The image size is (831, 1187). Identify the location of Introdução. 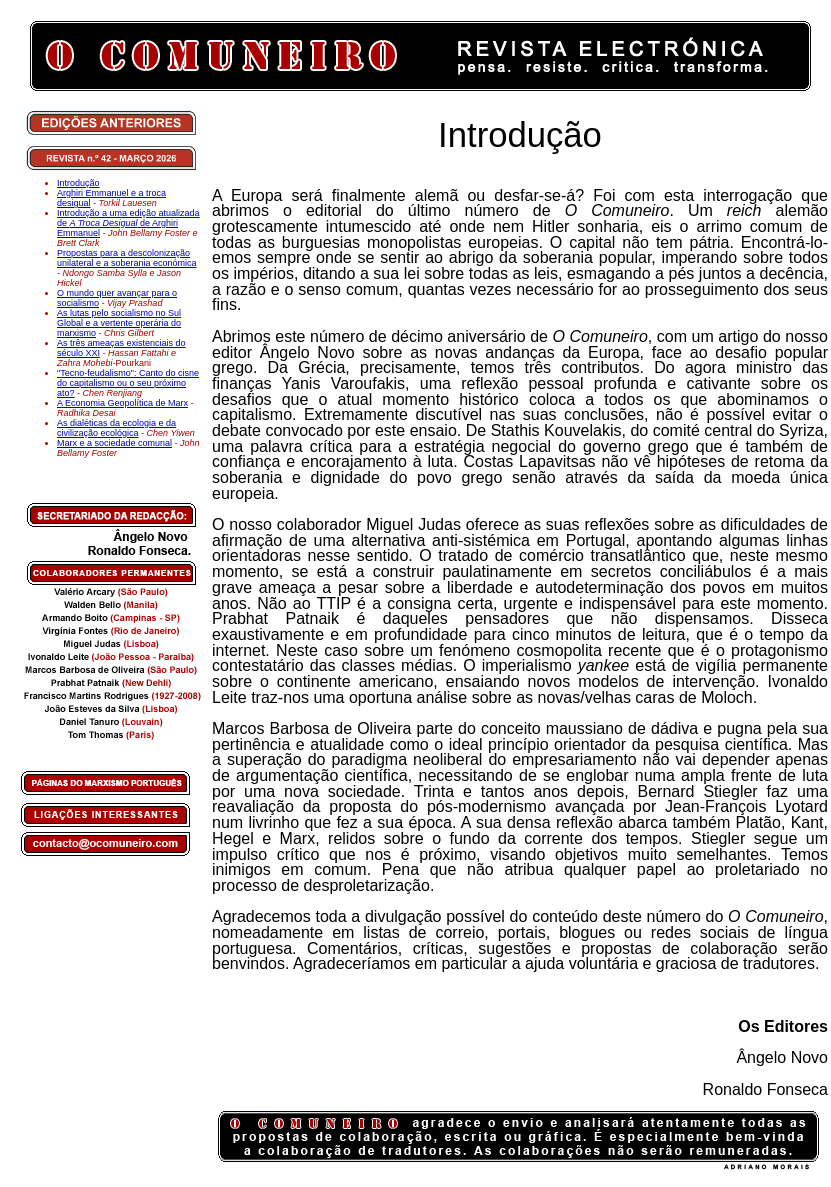
(78, 183).